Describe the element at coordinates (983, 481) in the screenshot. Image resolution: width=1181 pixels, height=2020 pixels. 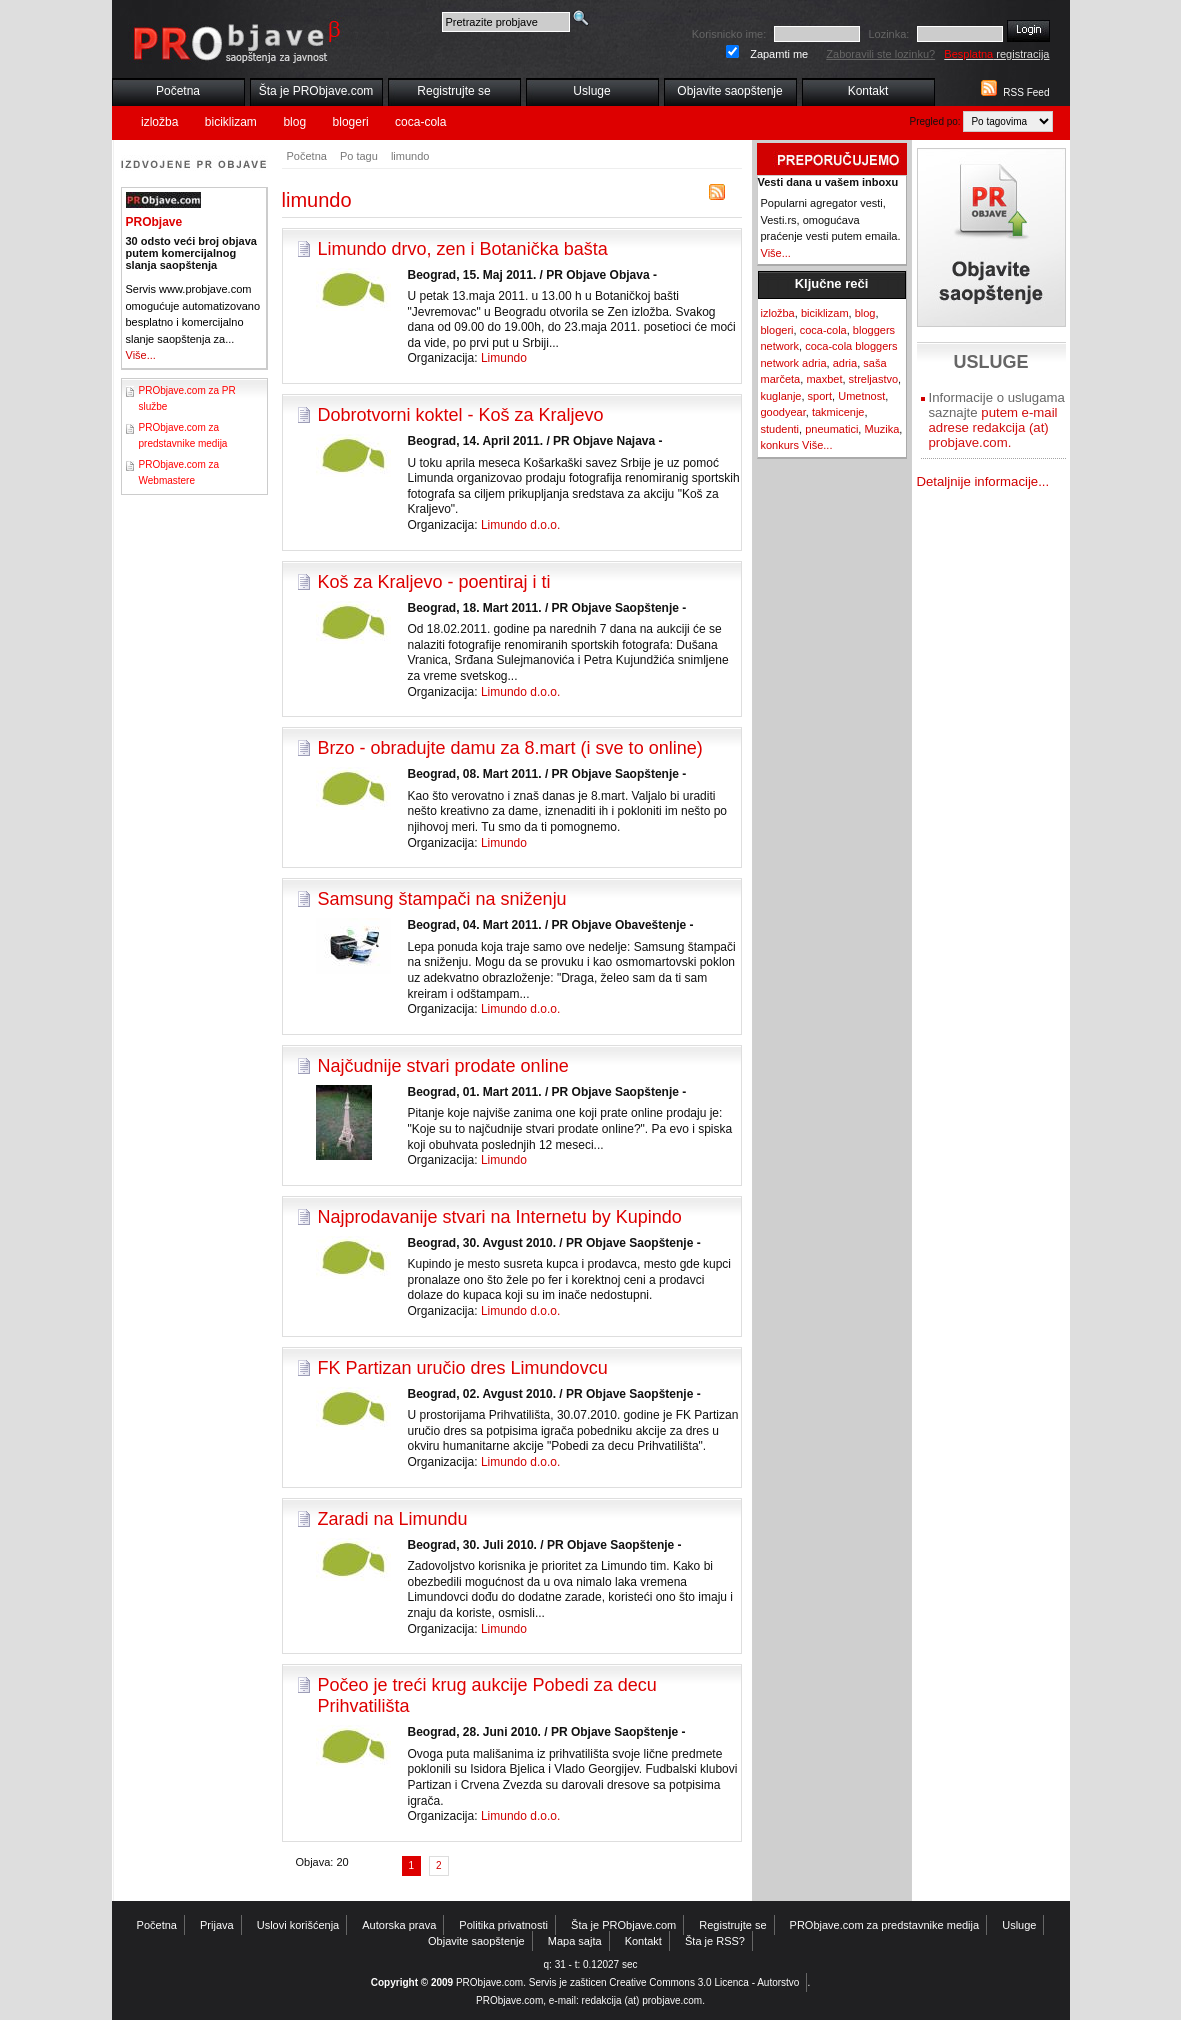
I see `Detaljnije informacije...` at that location.